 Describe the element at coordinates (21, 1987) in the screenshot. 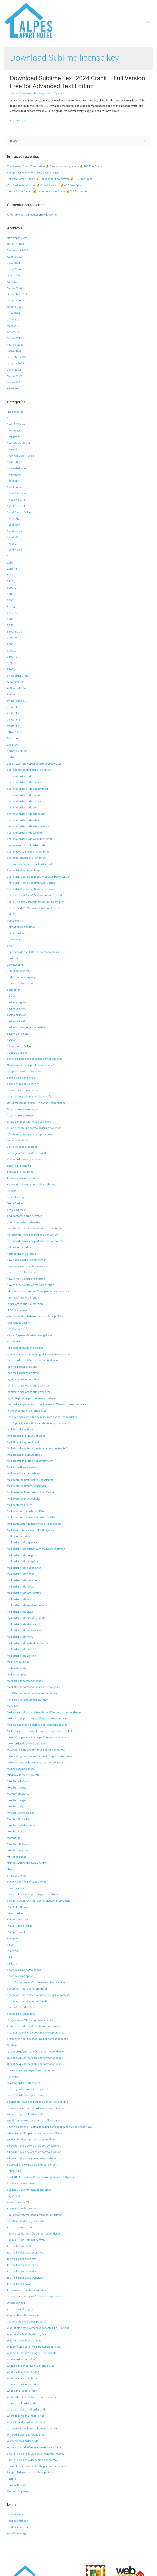

I see `postordre brud definere` at that location.